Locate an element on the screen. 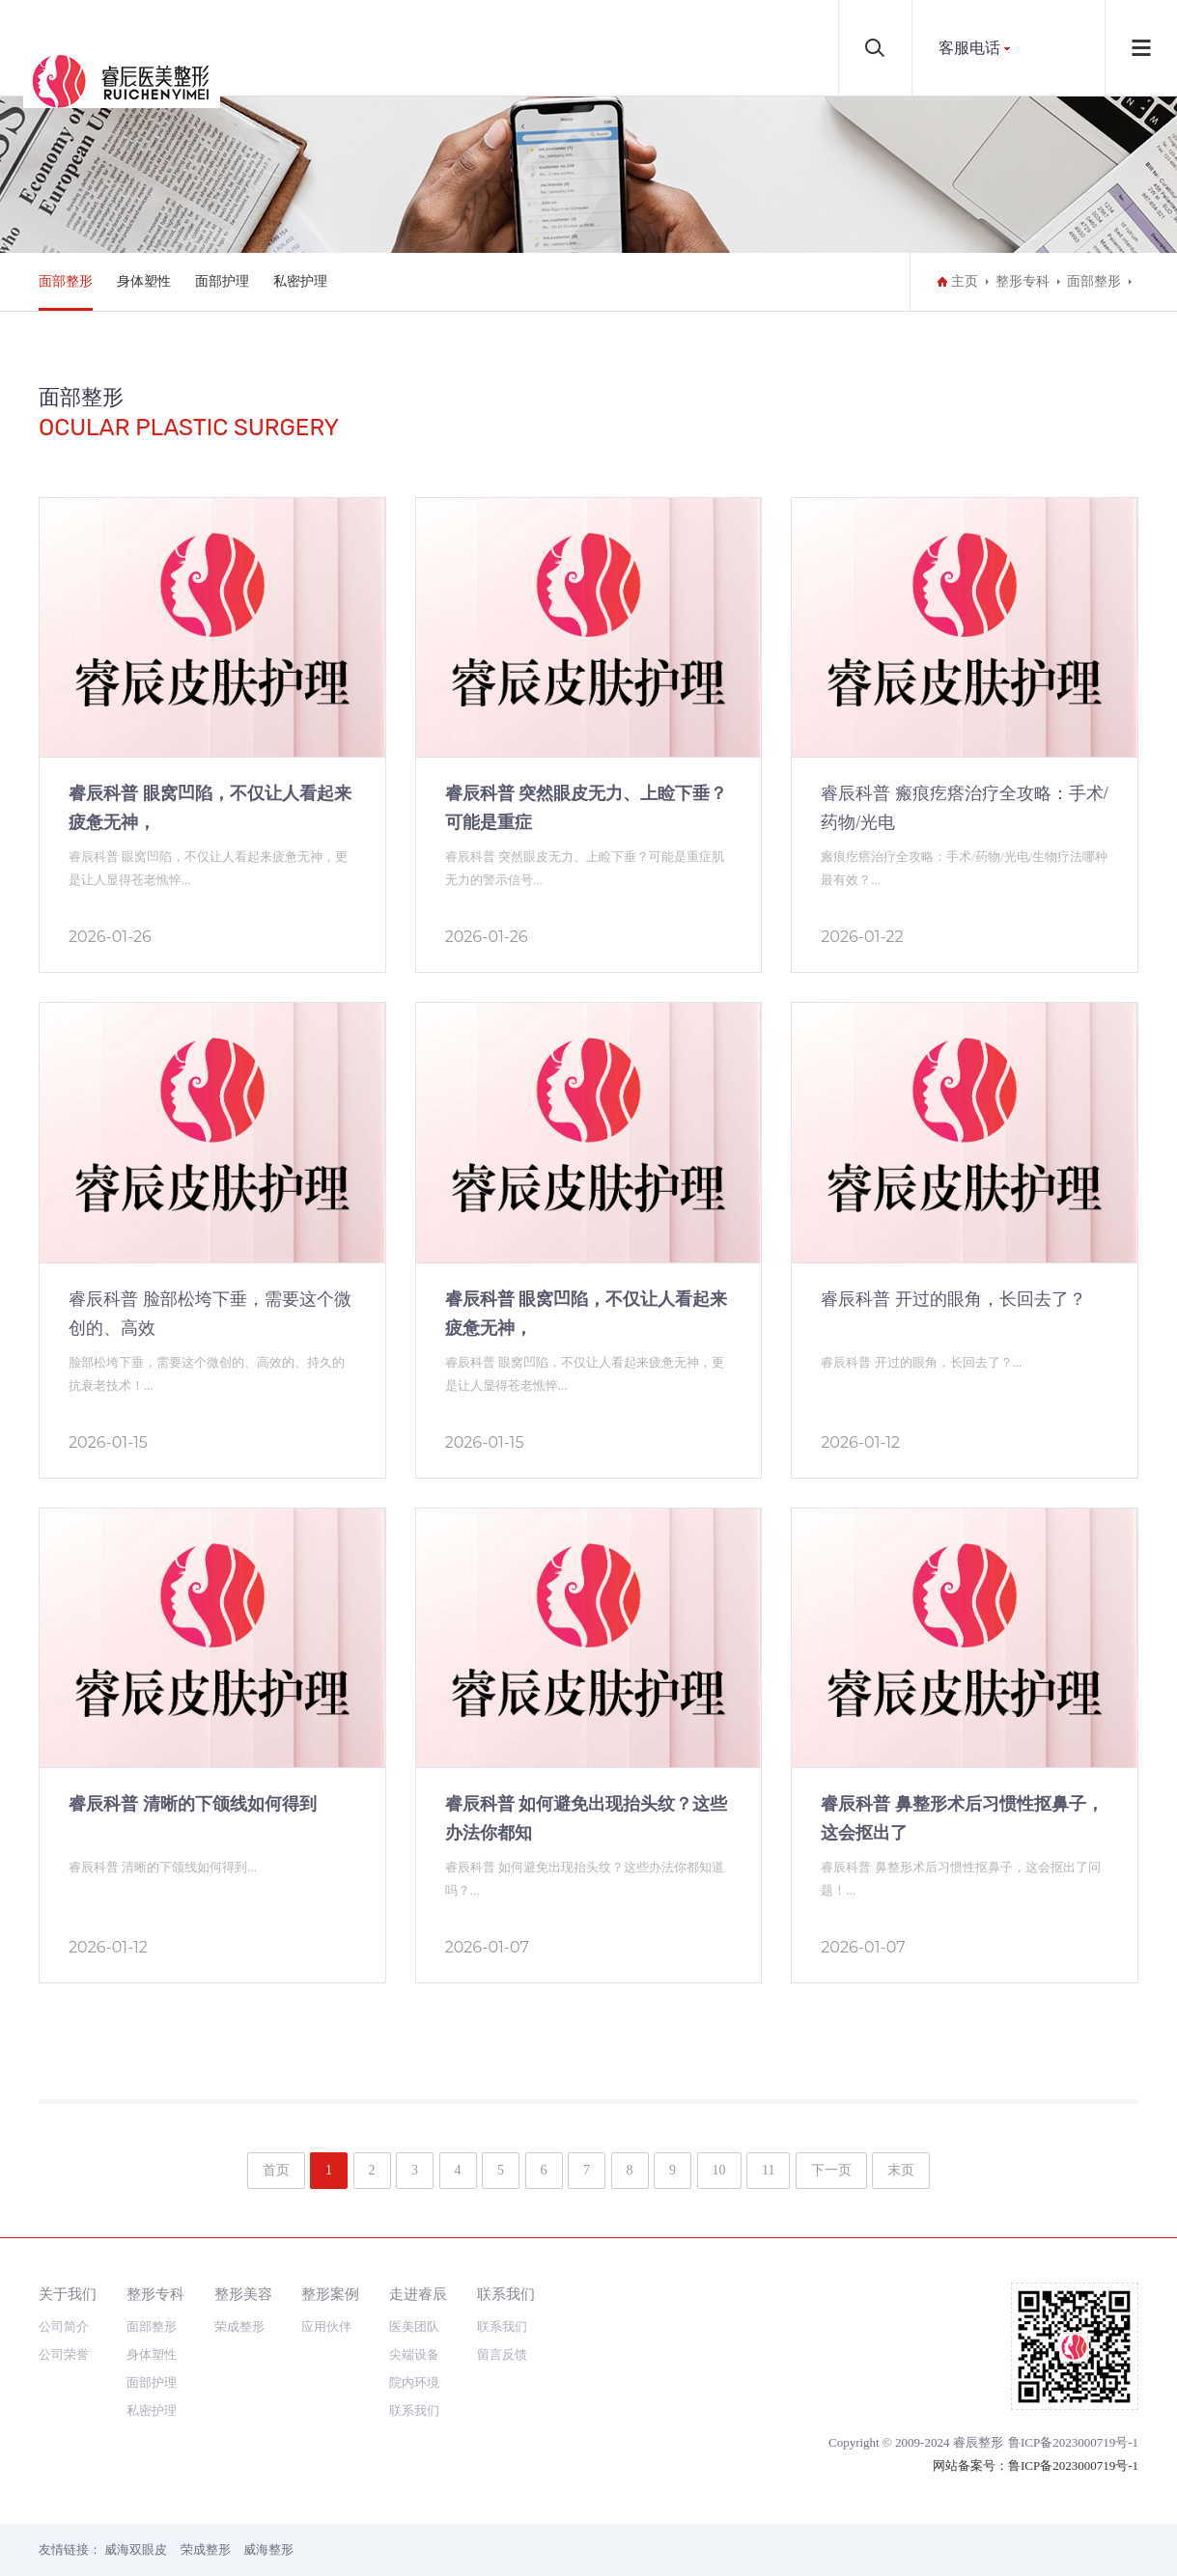  私密护理 is located at coordinates (300, 281).